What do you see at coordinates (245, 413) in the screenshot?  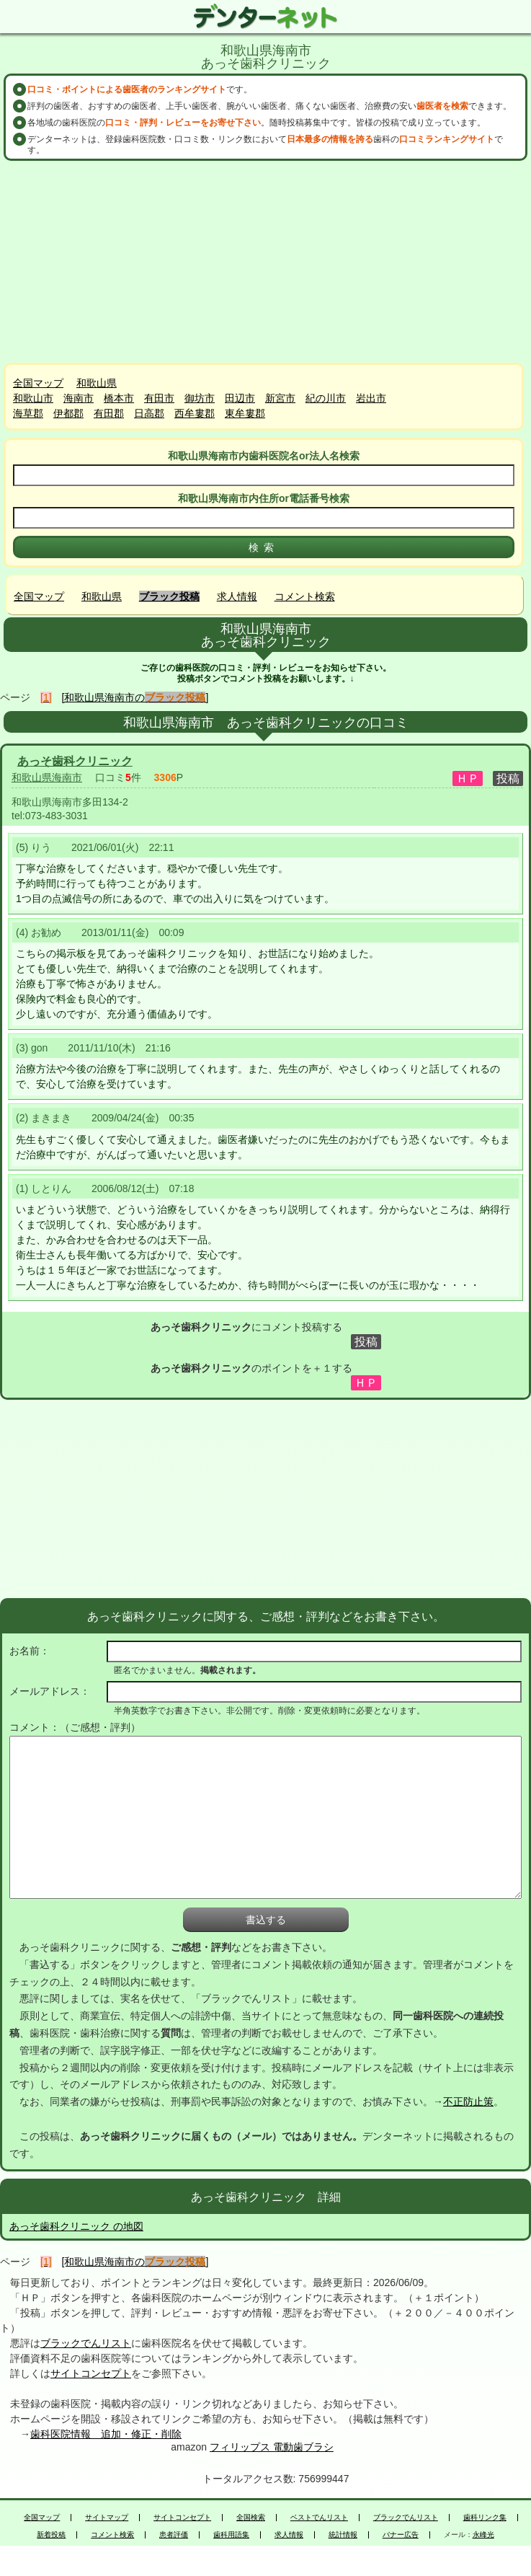 I see `東牟婁郡` at bounding box center [245, 413].